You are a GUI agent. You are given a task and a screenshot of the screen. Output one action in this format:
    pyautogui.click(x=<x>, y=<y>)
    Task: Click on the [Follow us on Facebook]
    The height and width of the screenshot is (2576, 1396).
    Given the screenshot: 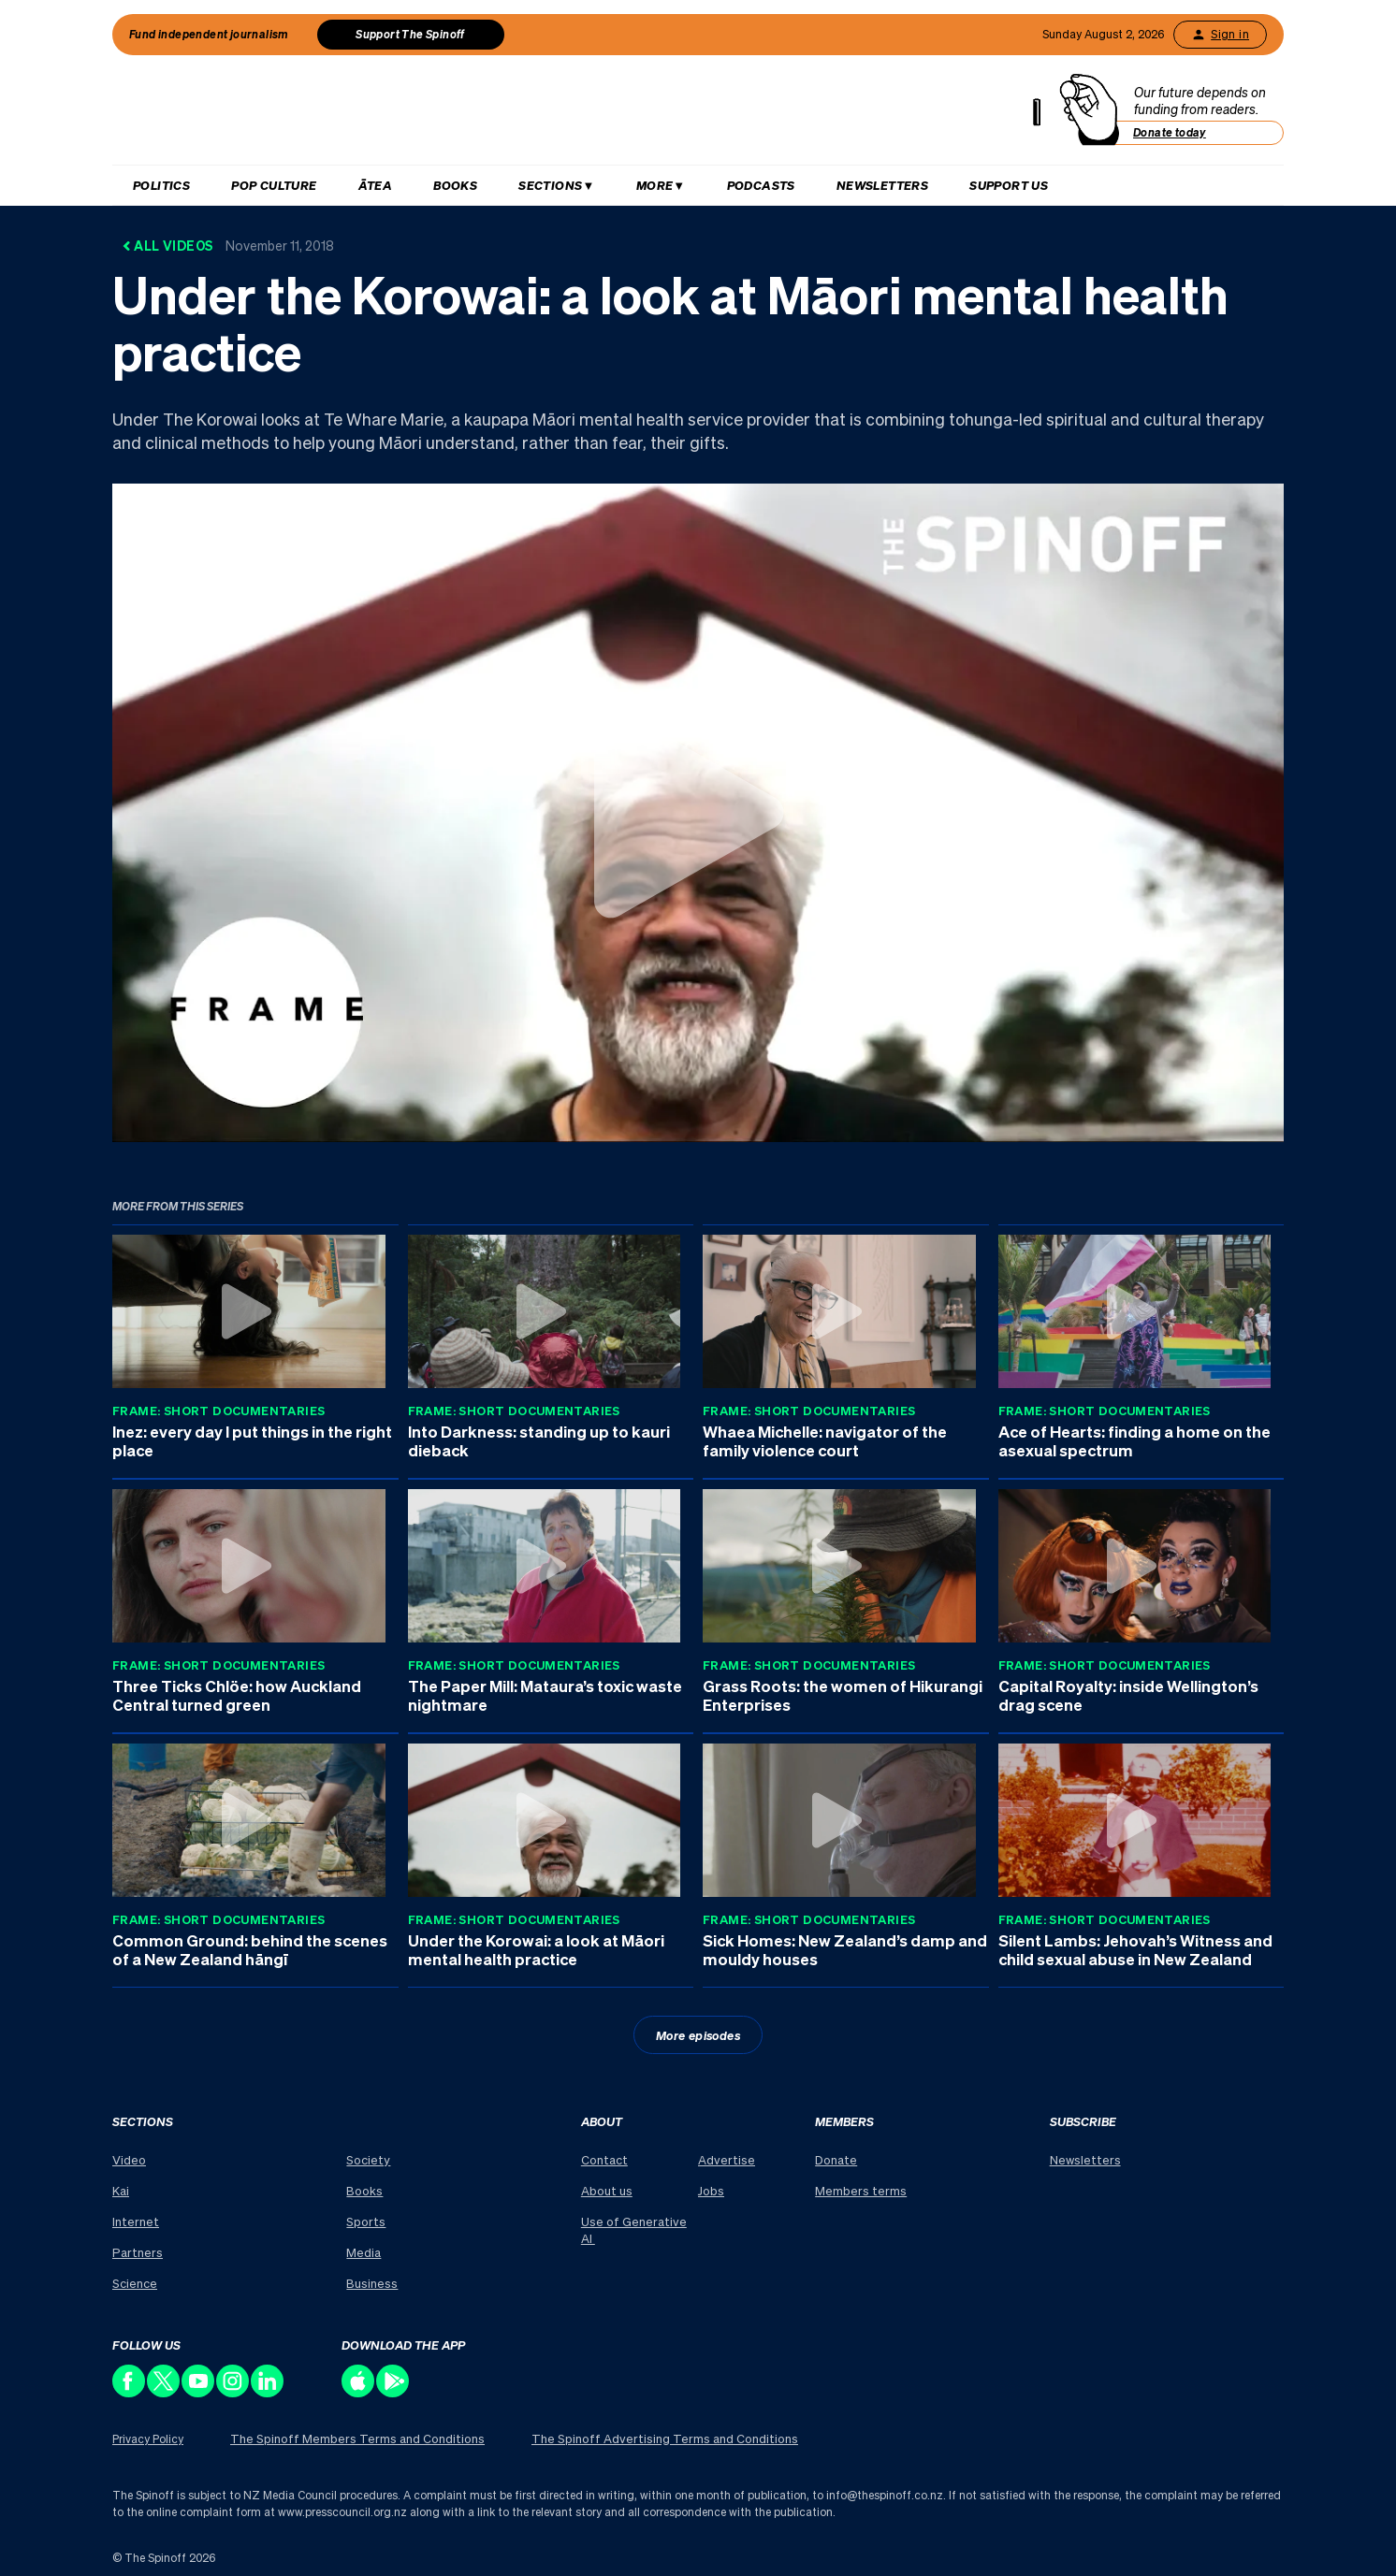 What is the action you would take?
    pyautogui.click(x=129, y=2392)
    